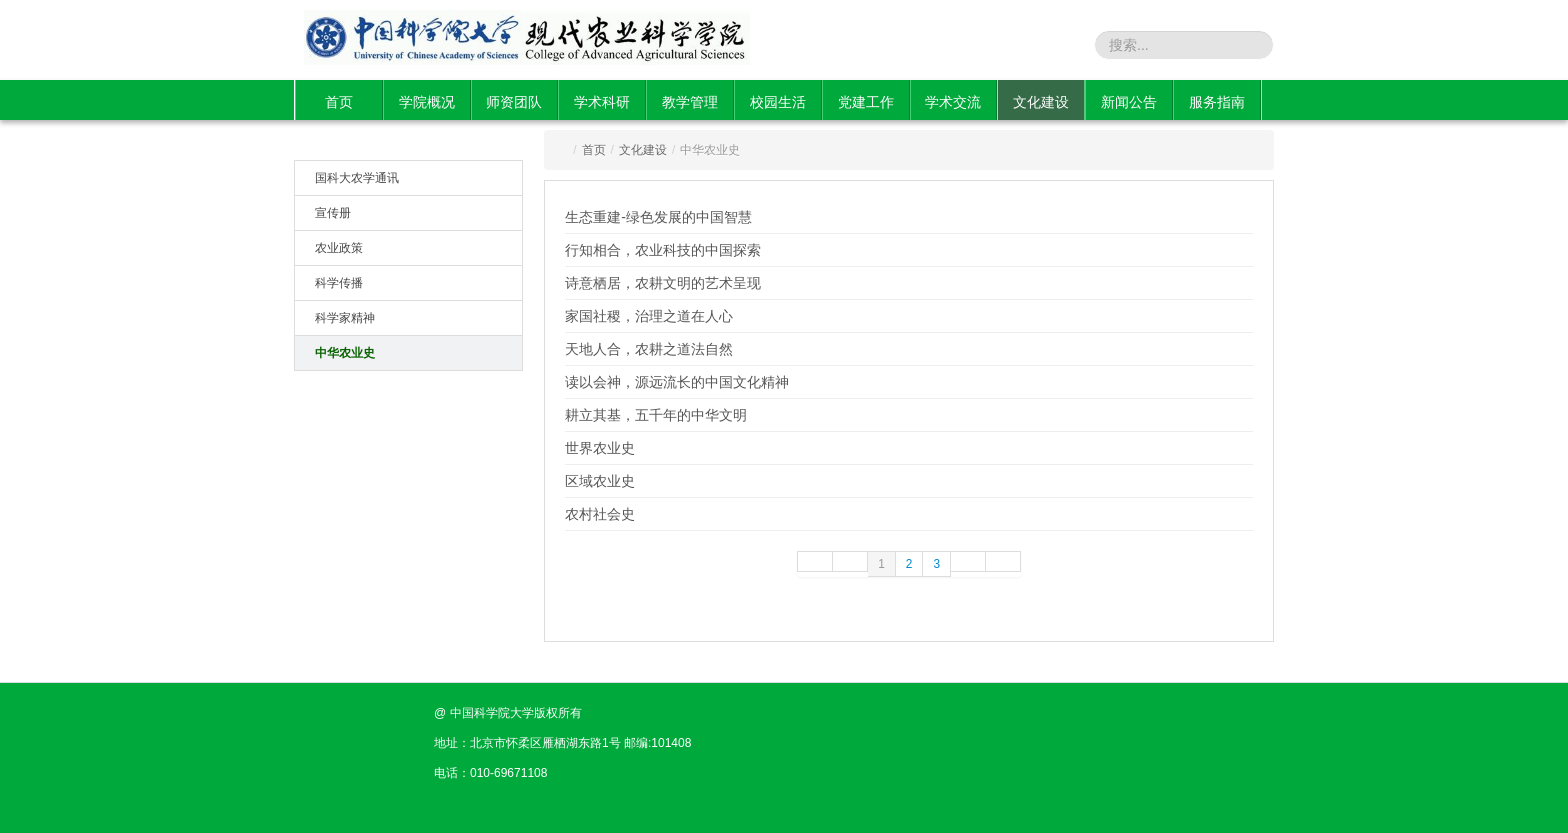 The height and width of the screenshot is (833, 1568). Describe the element at coordinates (1217, 102) in the screenshot. I see `服务指南` at that location.